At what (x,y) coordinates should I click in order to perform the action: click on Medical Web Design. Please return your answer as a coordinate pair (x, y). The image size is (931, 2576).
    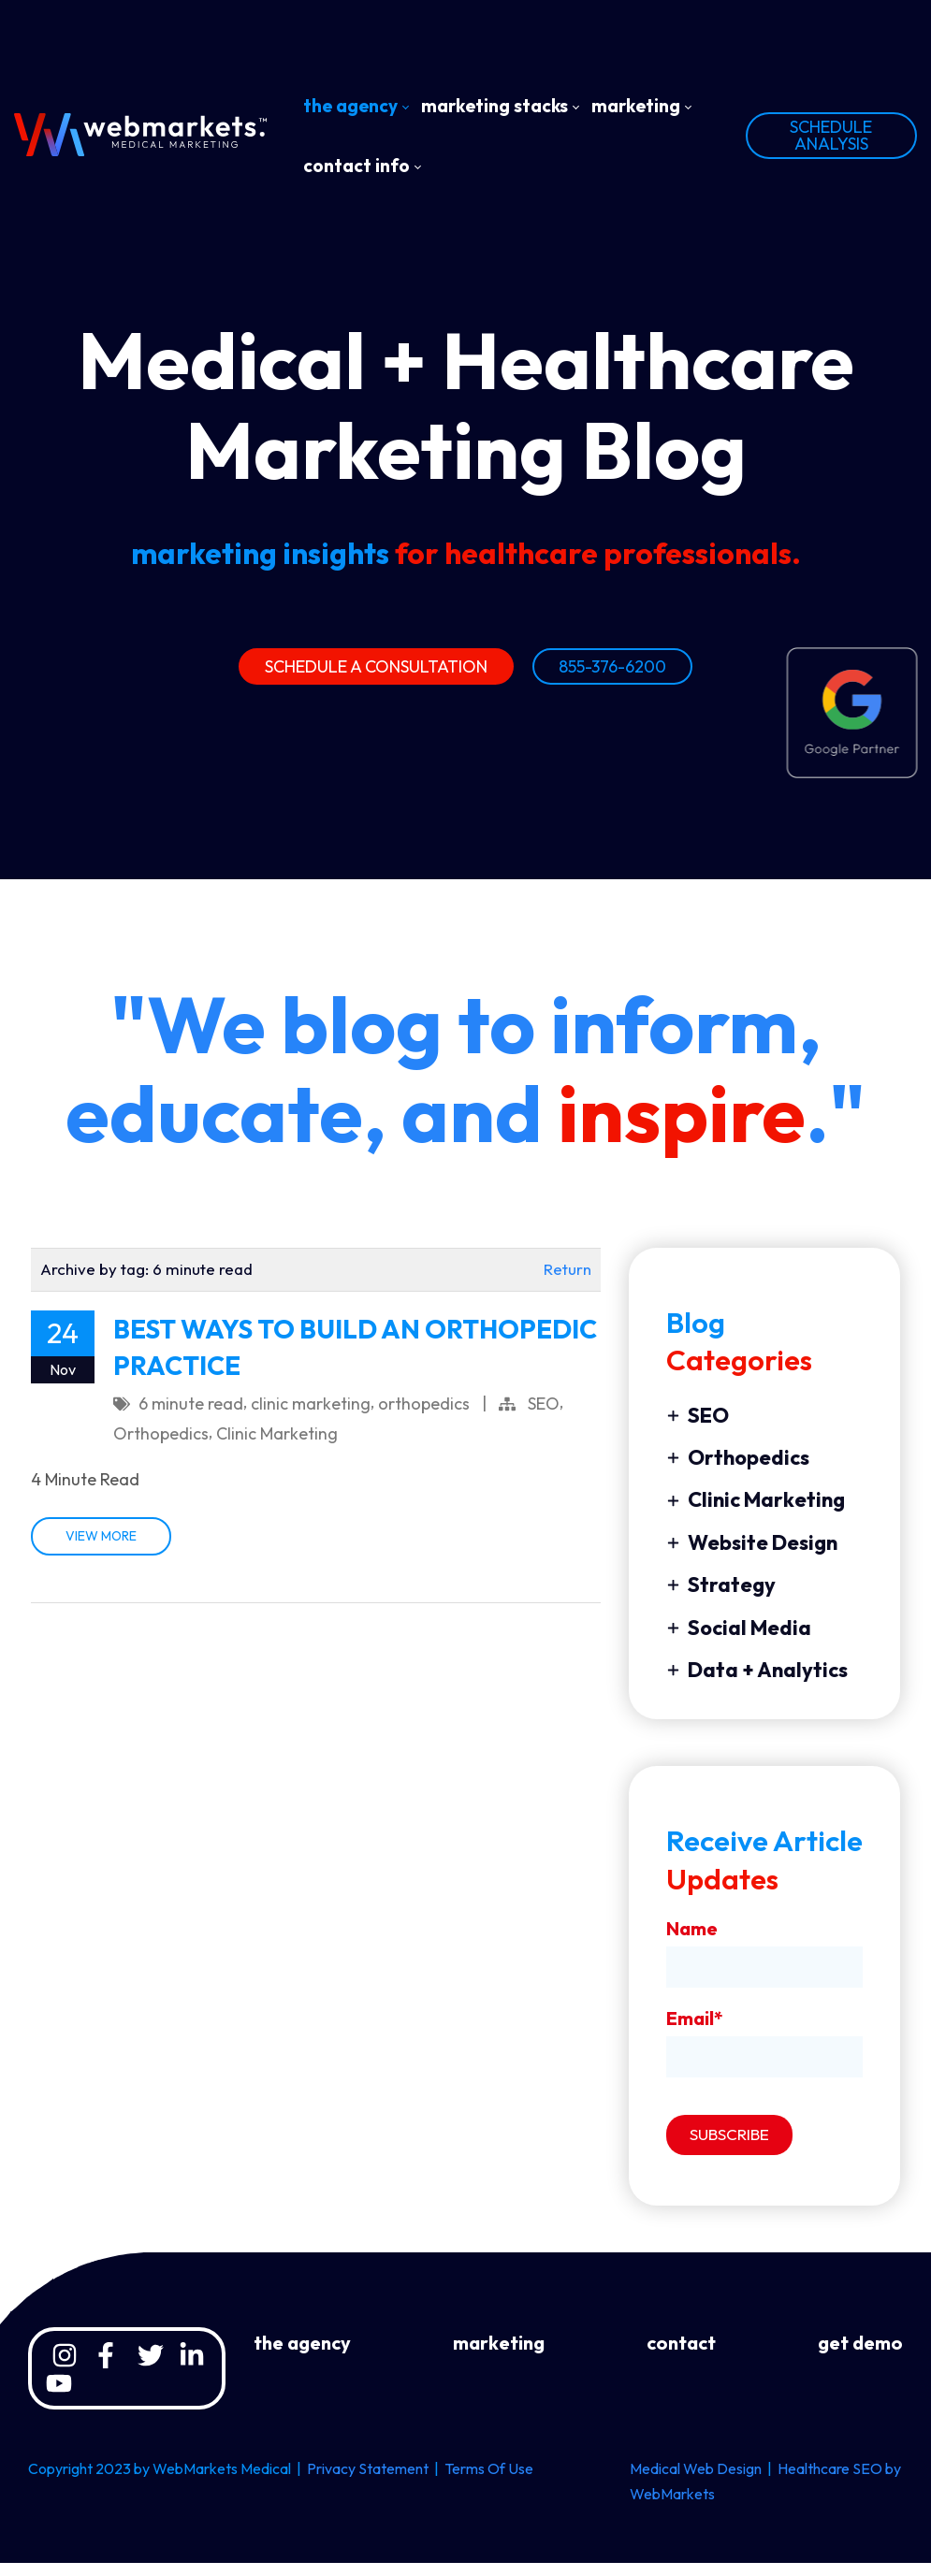
    Looking at the image, I should click on (696, 2481).